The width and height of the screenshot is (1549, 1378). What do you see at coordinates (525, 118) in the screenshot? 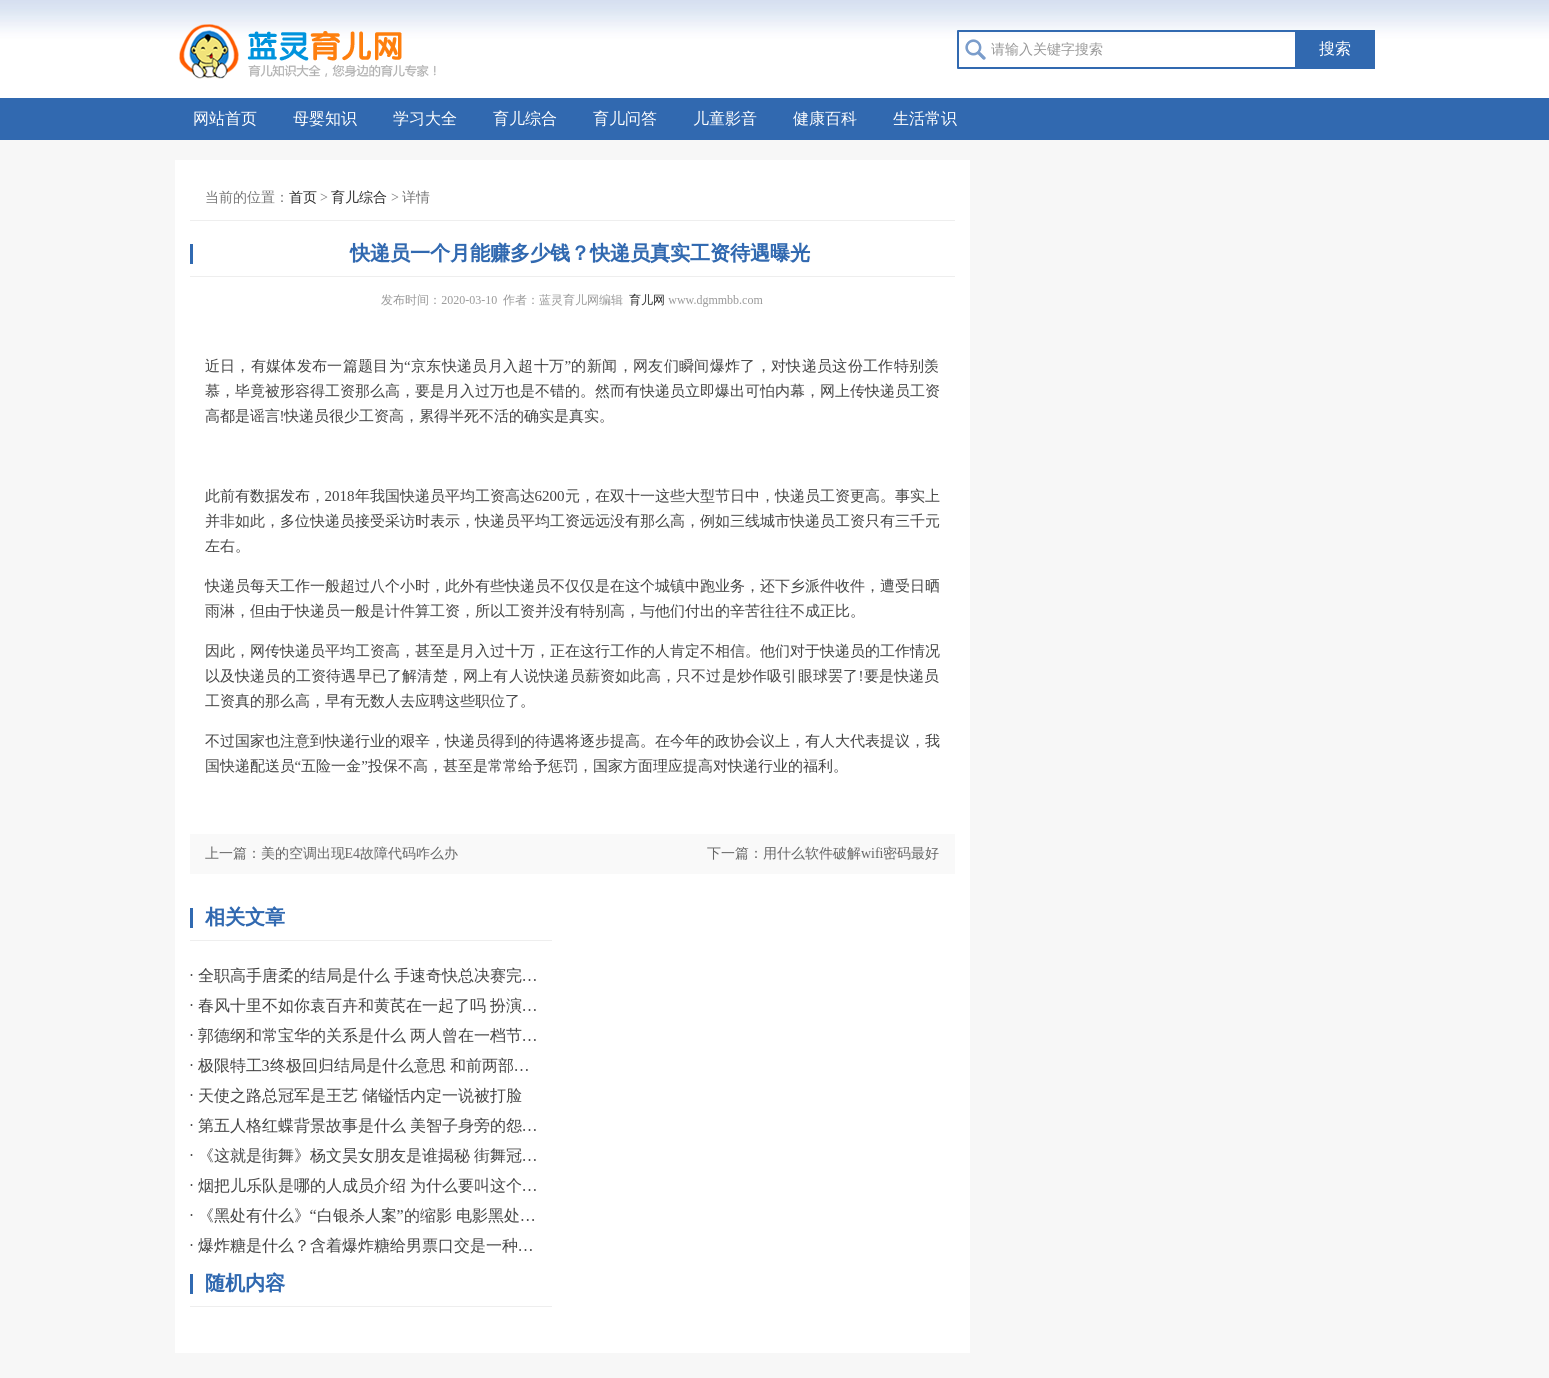
I see `育儿综合` at bounding box center [525, 118].